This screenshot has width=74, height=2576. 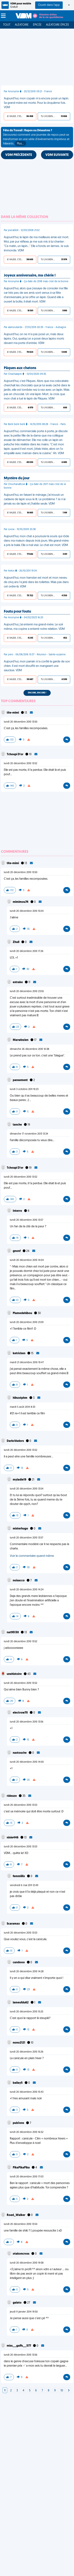 What do you see at coordinates (14, 1674) in the screenshot?
I see `unehistoire` at bounding box center [14, 1674].